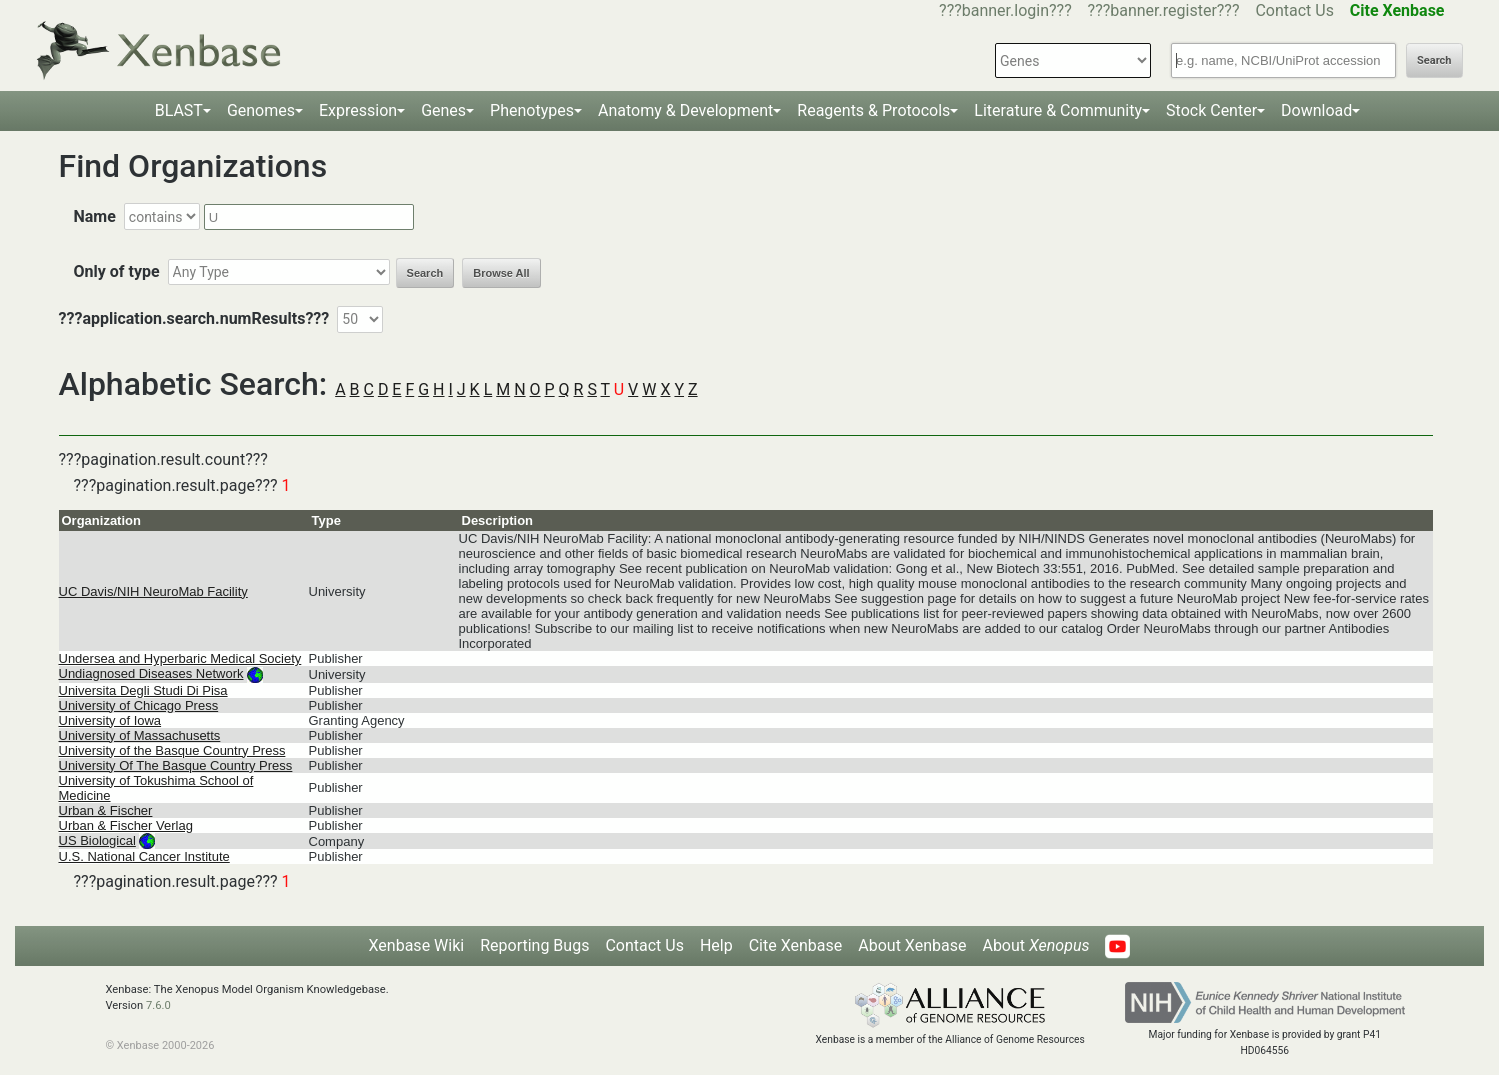 The image size is (1499, 1075). What do you see at coordinates (1164, 10) in the screenshot?
I see `???banner.register???` at bounding box center [1164, 10].